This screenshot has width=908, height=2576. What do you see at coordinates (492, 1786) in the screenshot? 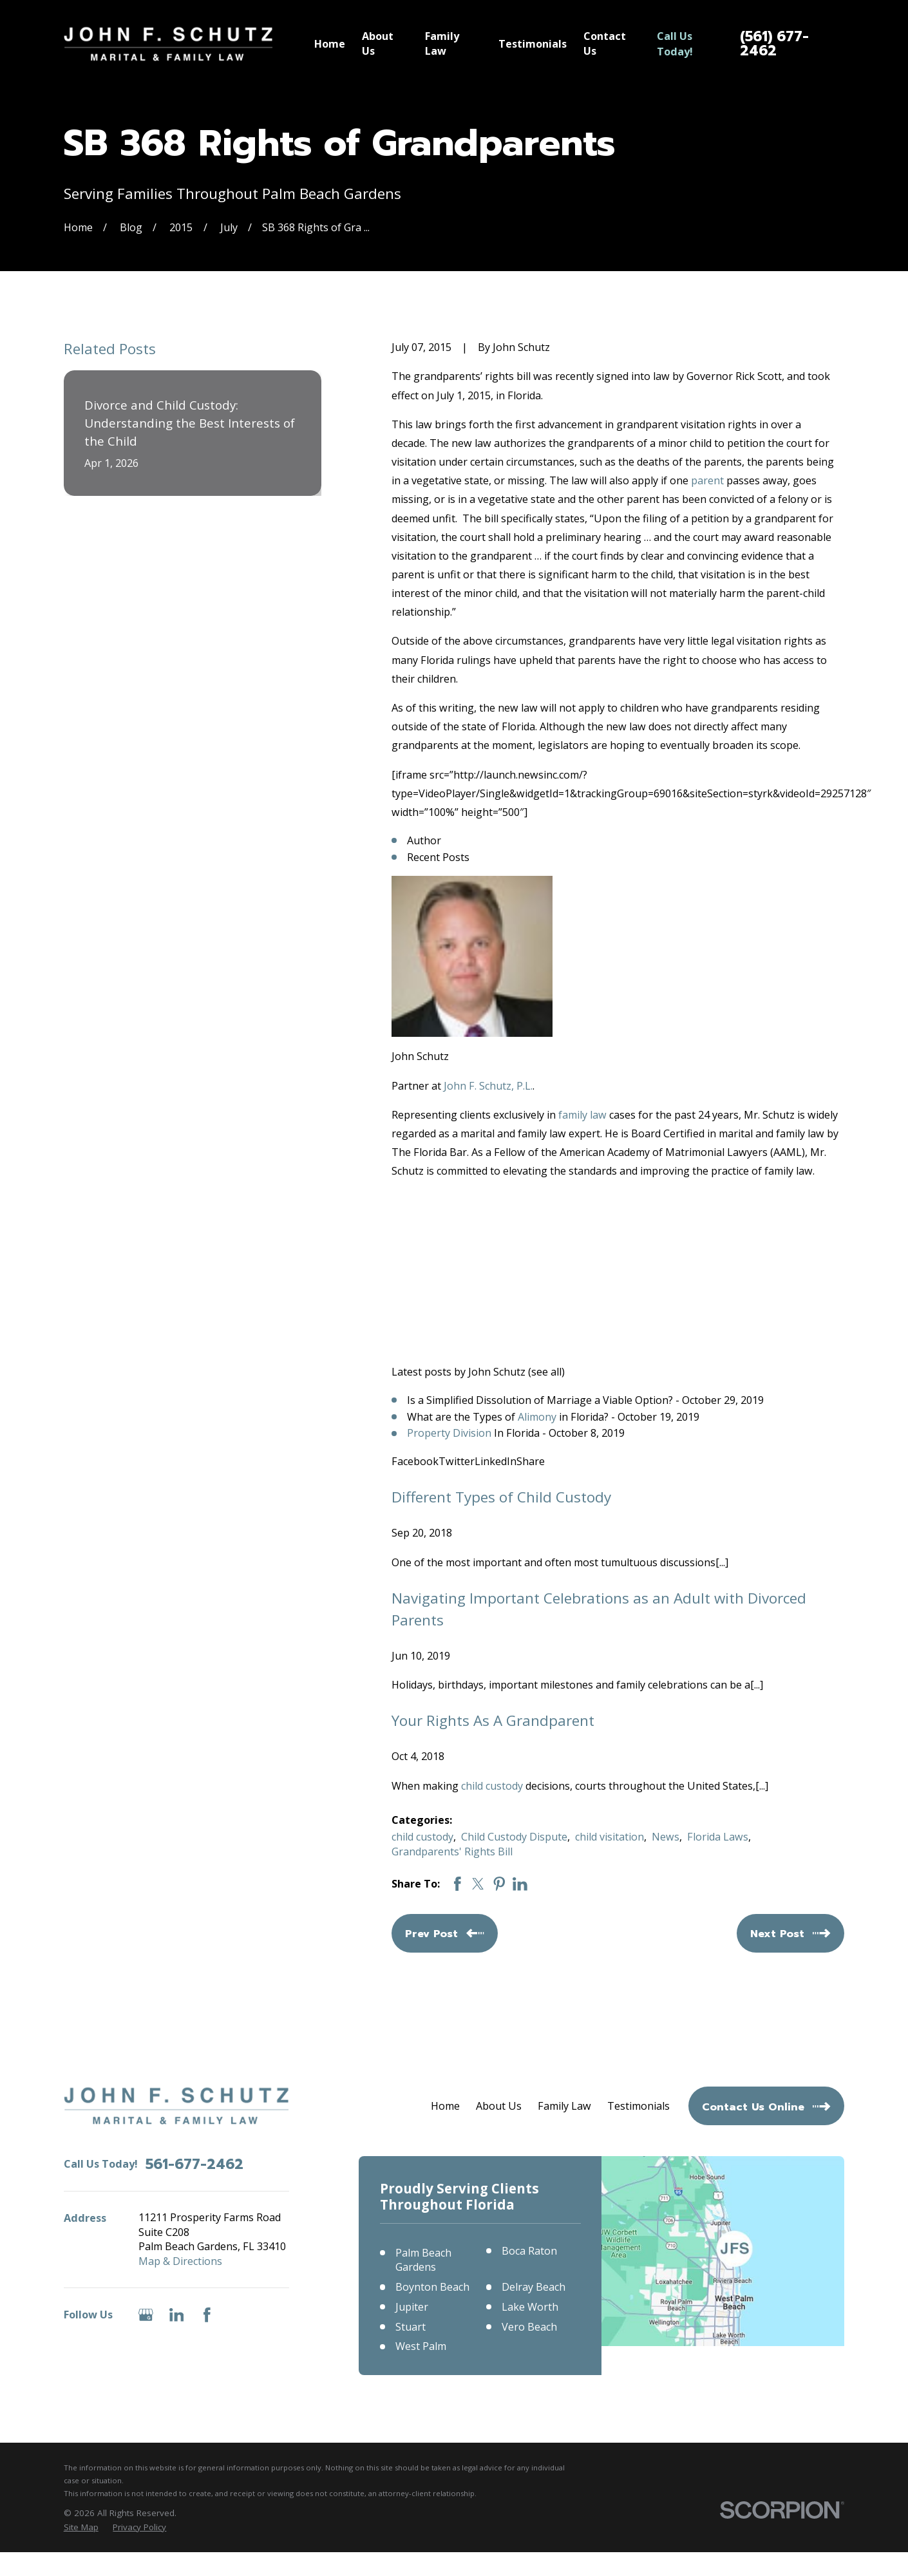
I see `child custody` at bounding box center [492, 1786].